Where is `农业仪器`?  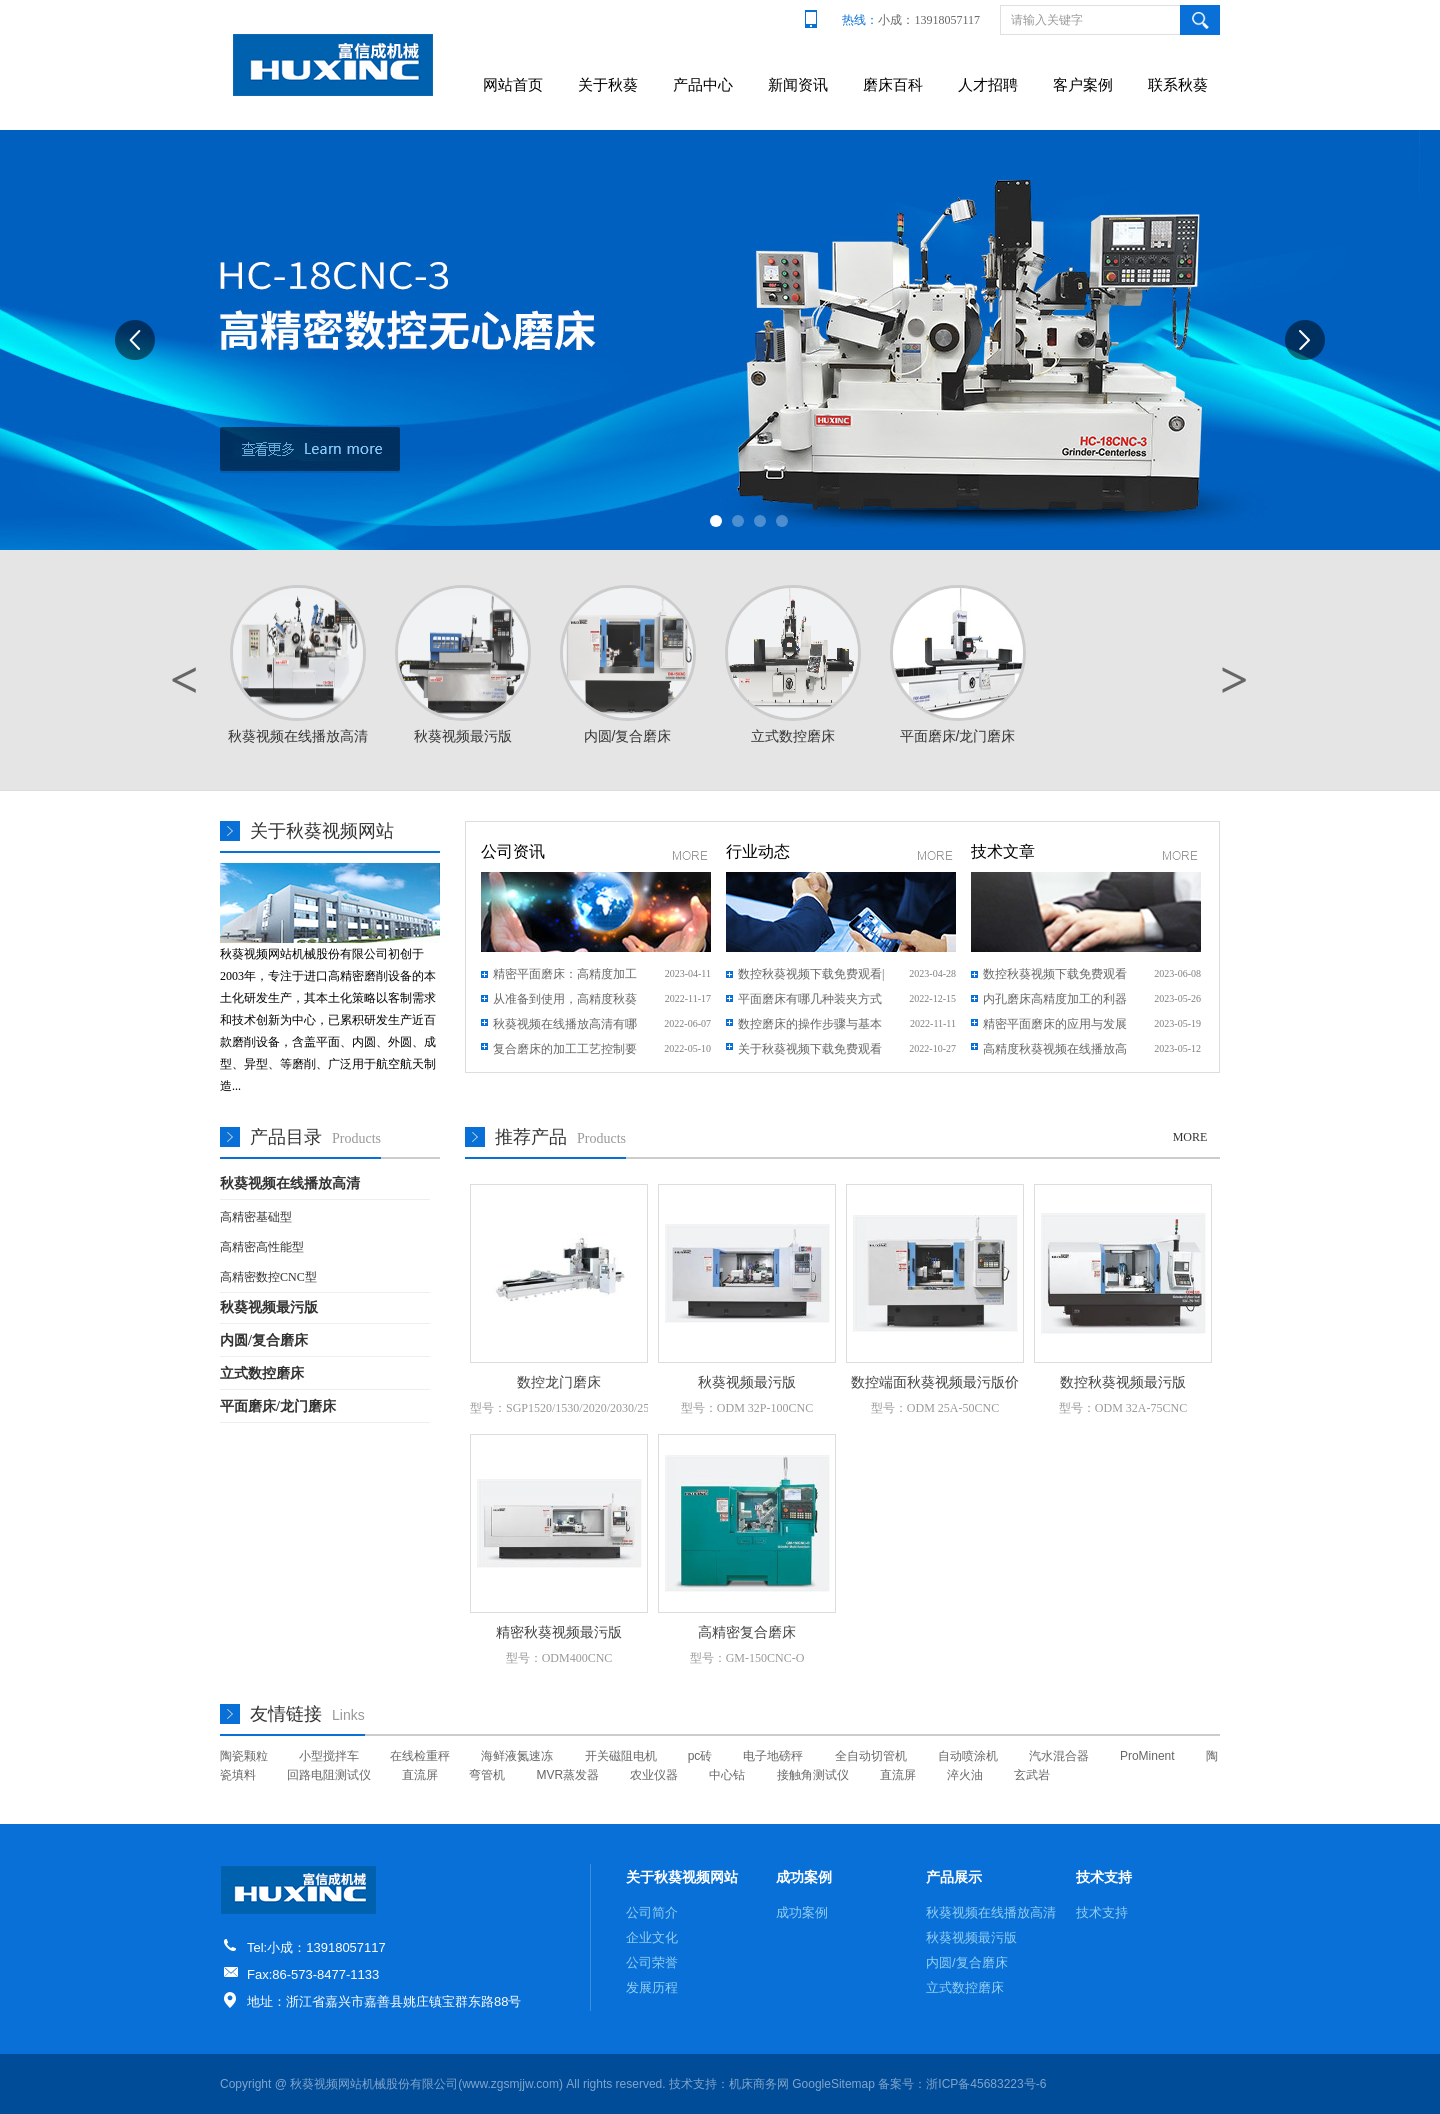
农业仪器 is located at coordinates (654, 1775).